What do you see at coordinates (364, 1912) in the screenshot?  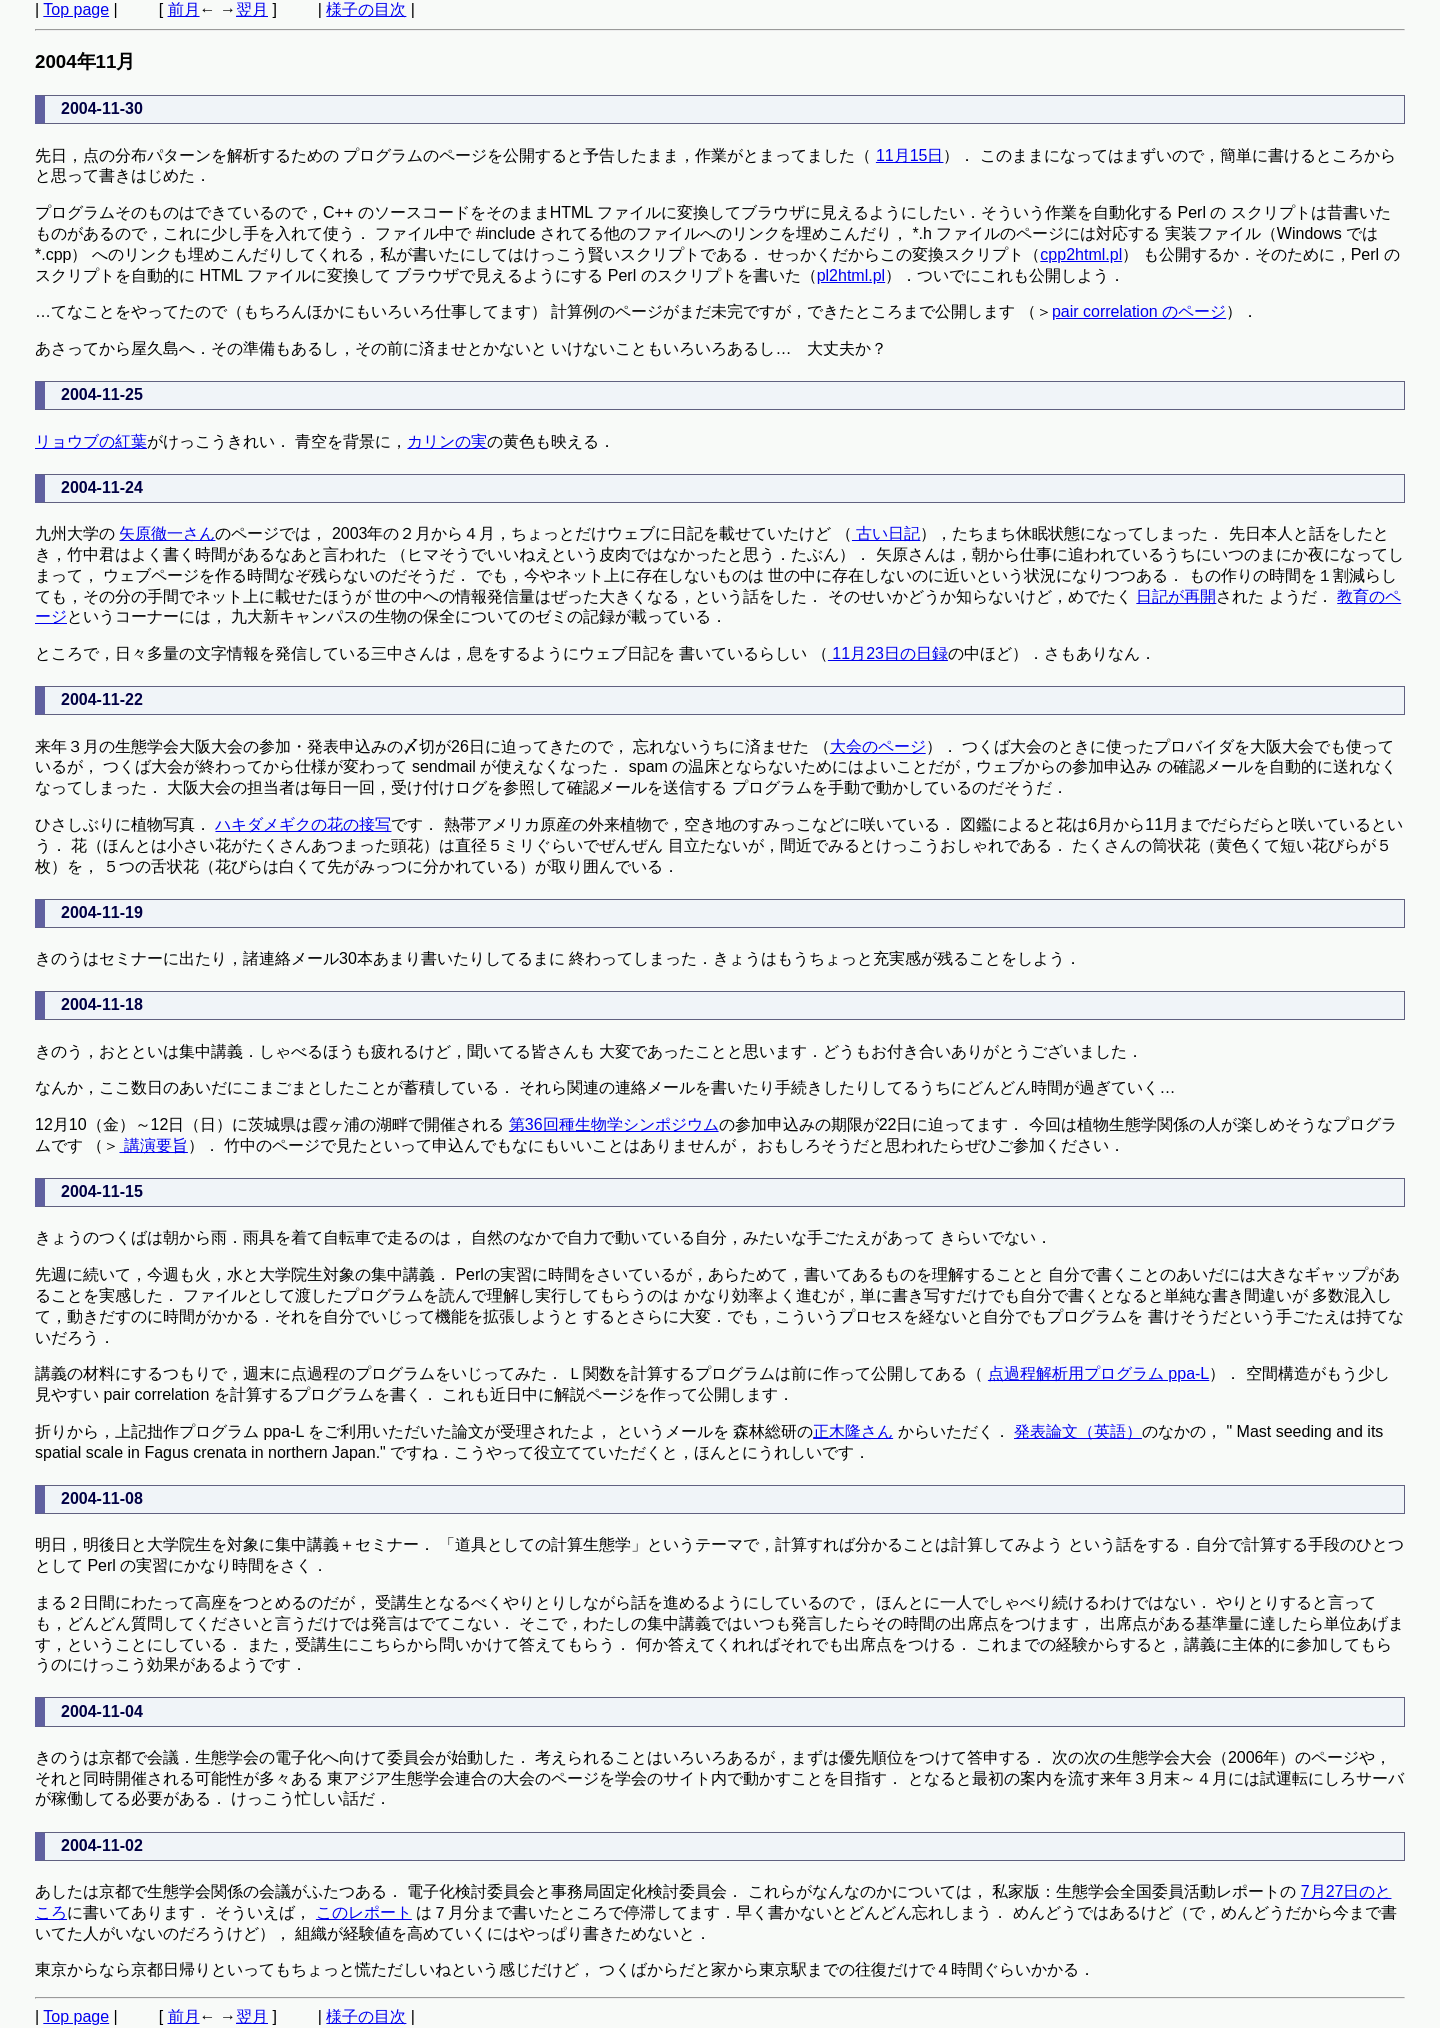 I see `このレポート` at bounding box center [364, 1912].